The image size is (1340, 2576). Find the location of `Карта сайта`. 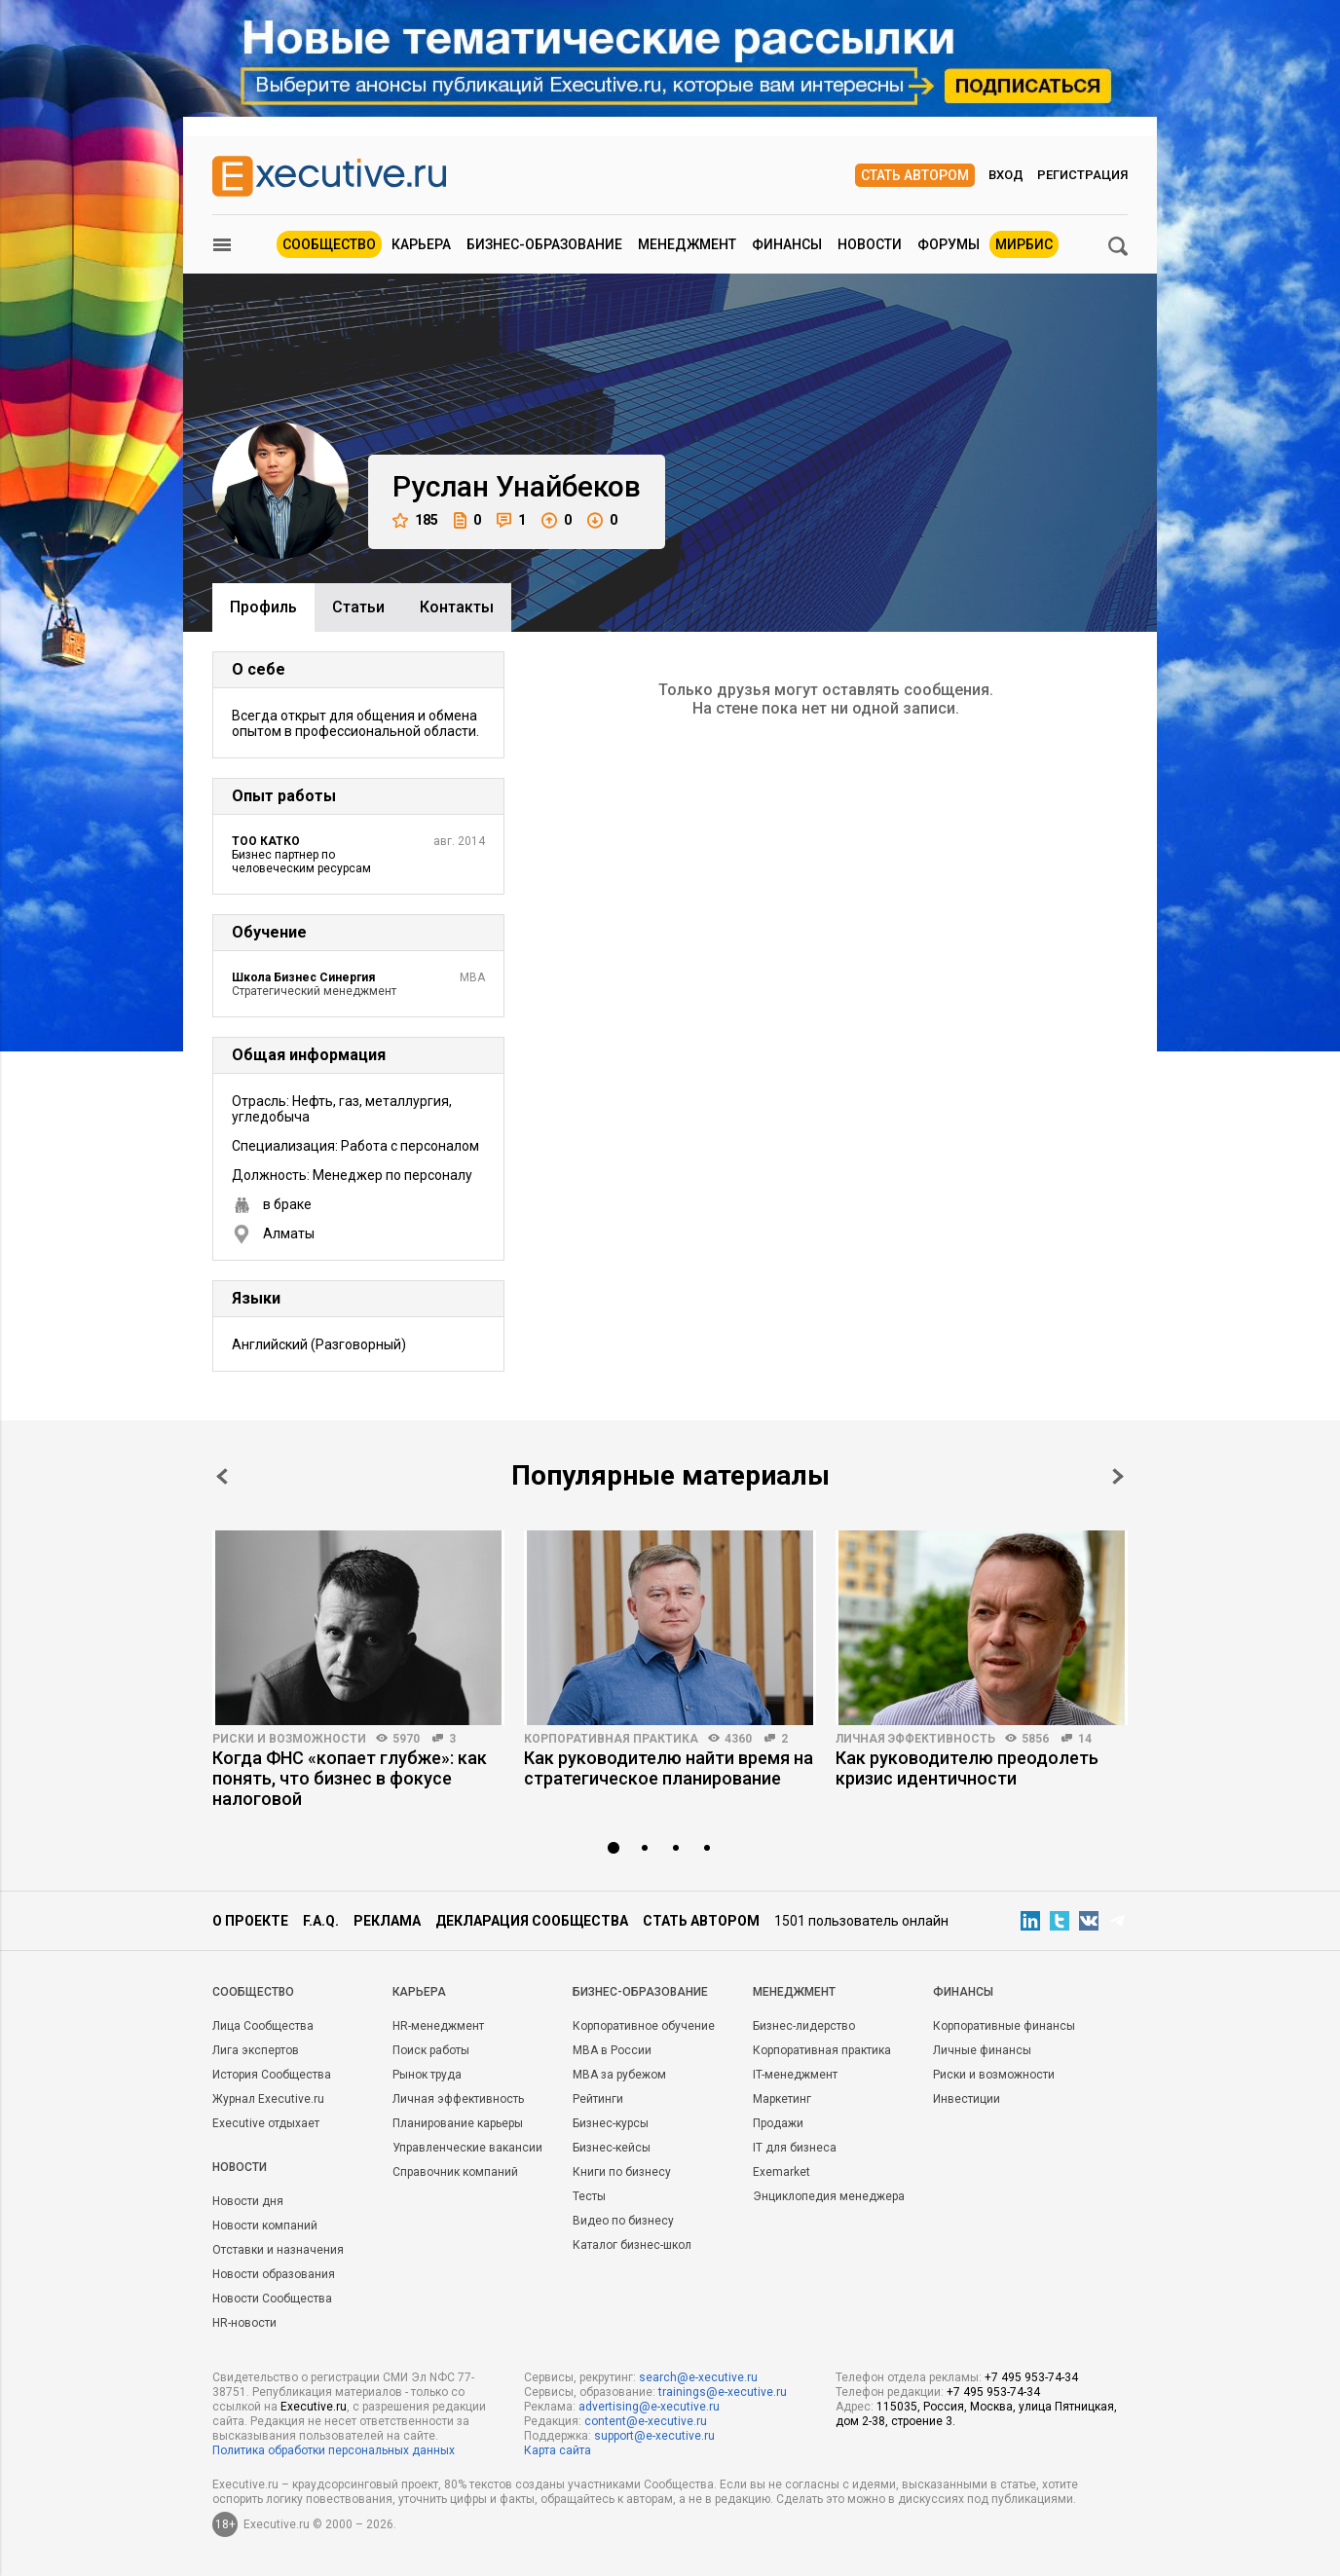

Карта сайта is located at coordinates (557, 2450).